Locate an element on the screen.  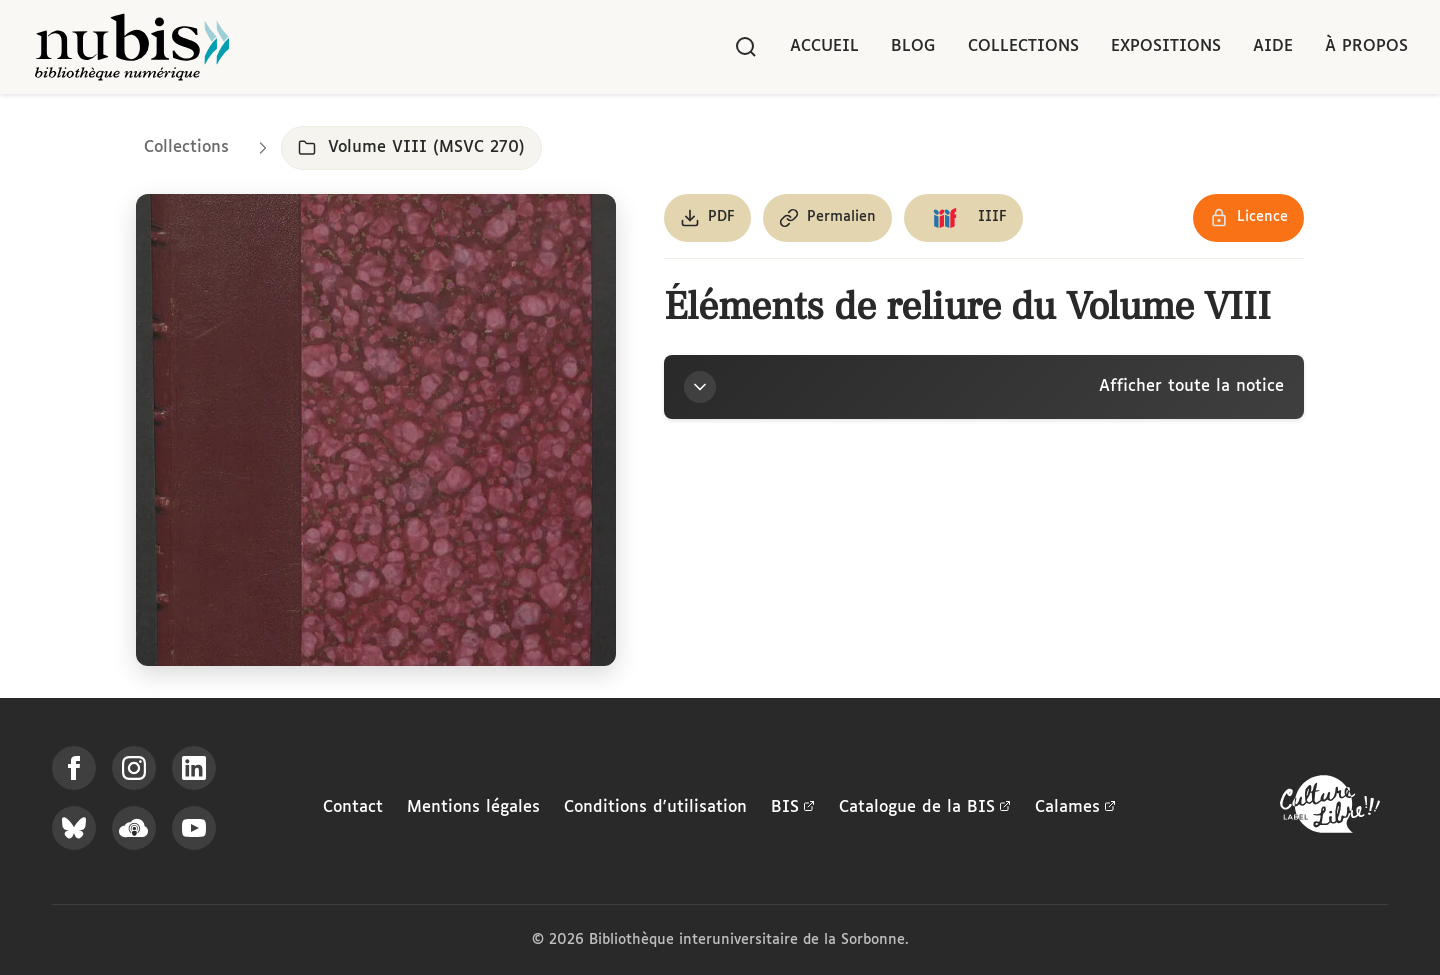
[Suivez-nous sur LinkedIn] is located at coordinates (194, 768).